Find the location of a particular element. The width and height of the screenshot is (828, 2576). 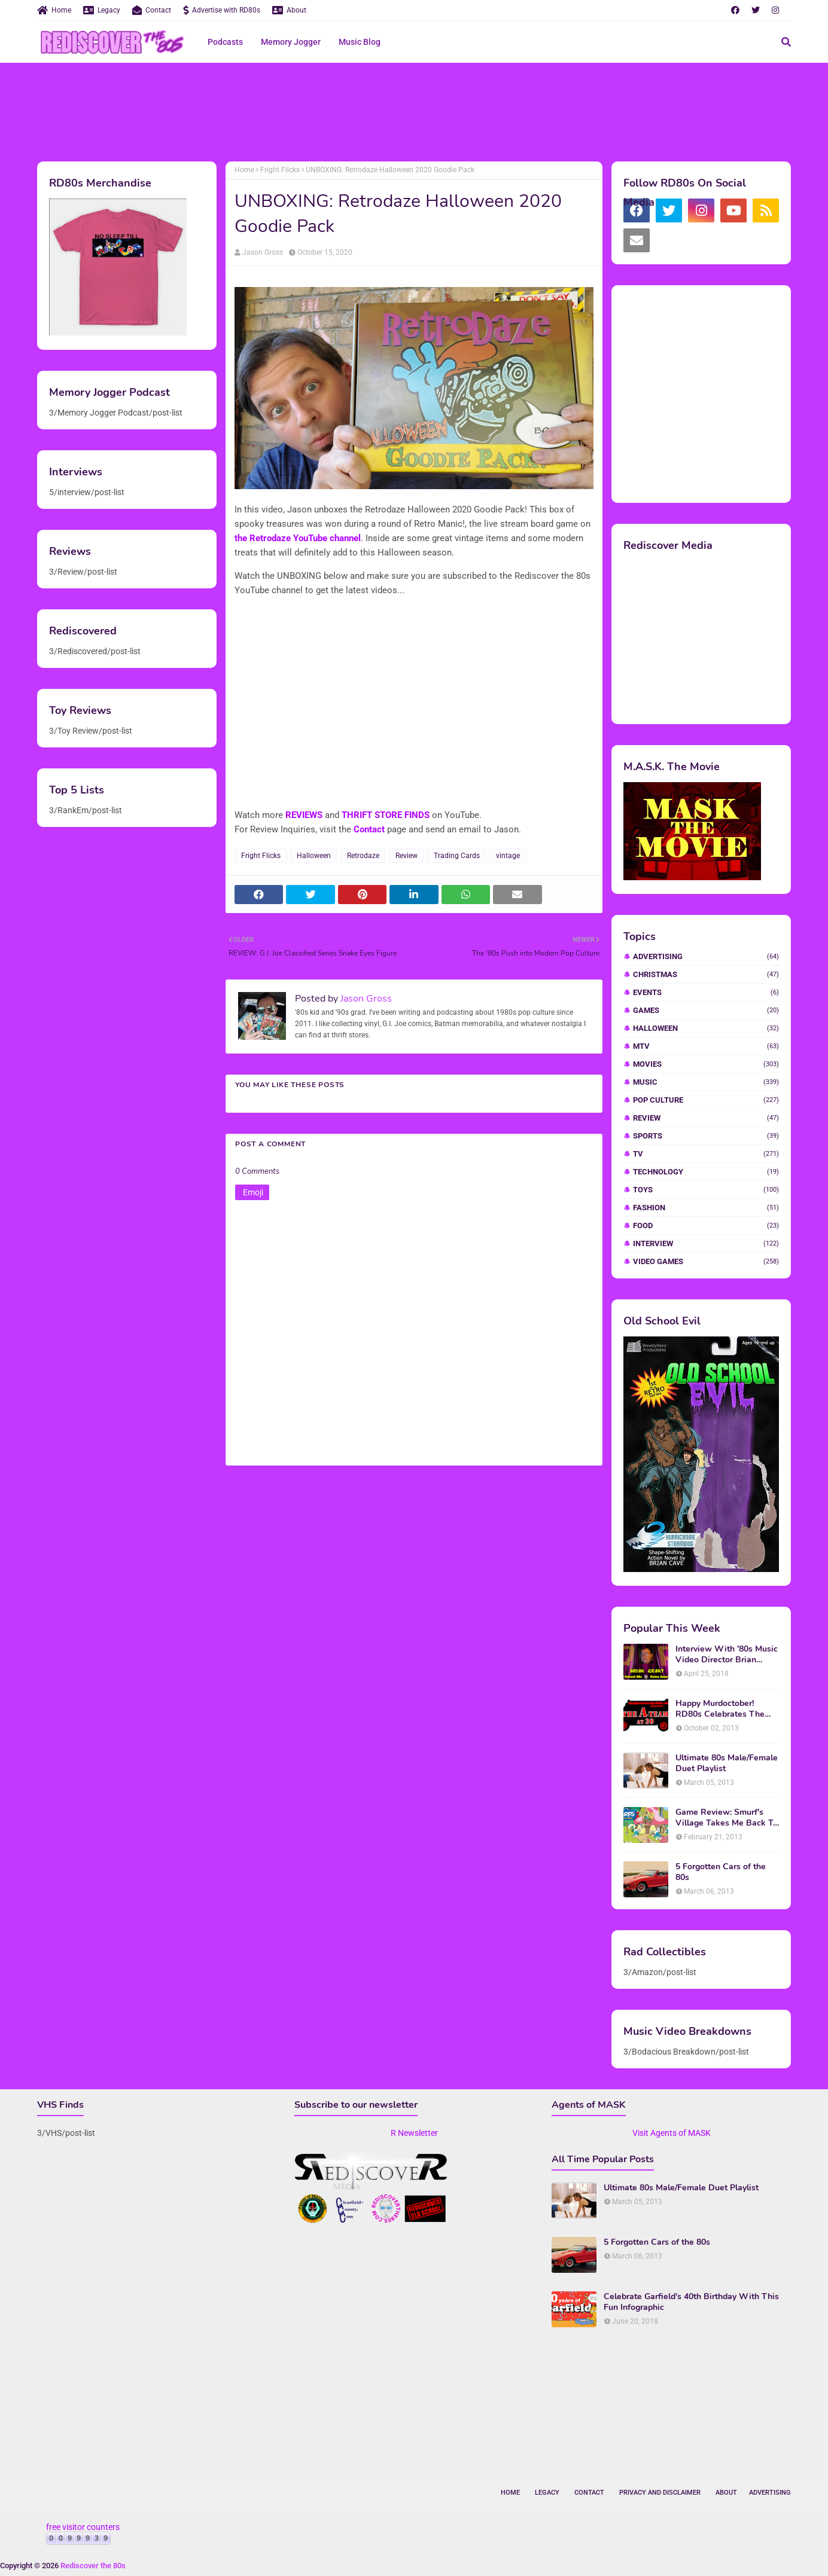

Home is located at coordinates (54, 10).